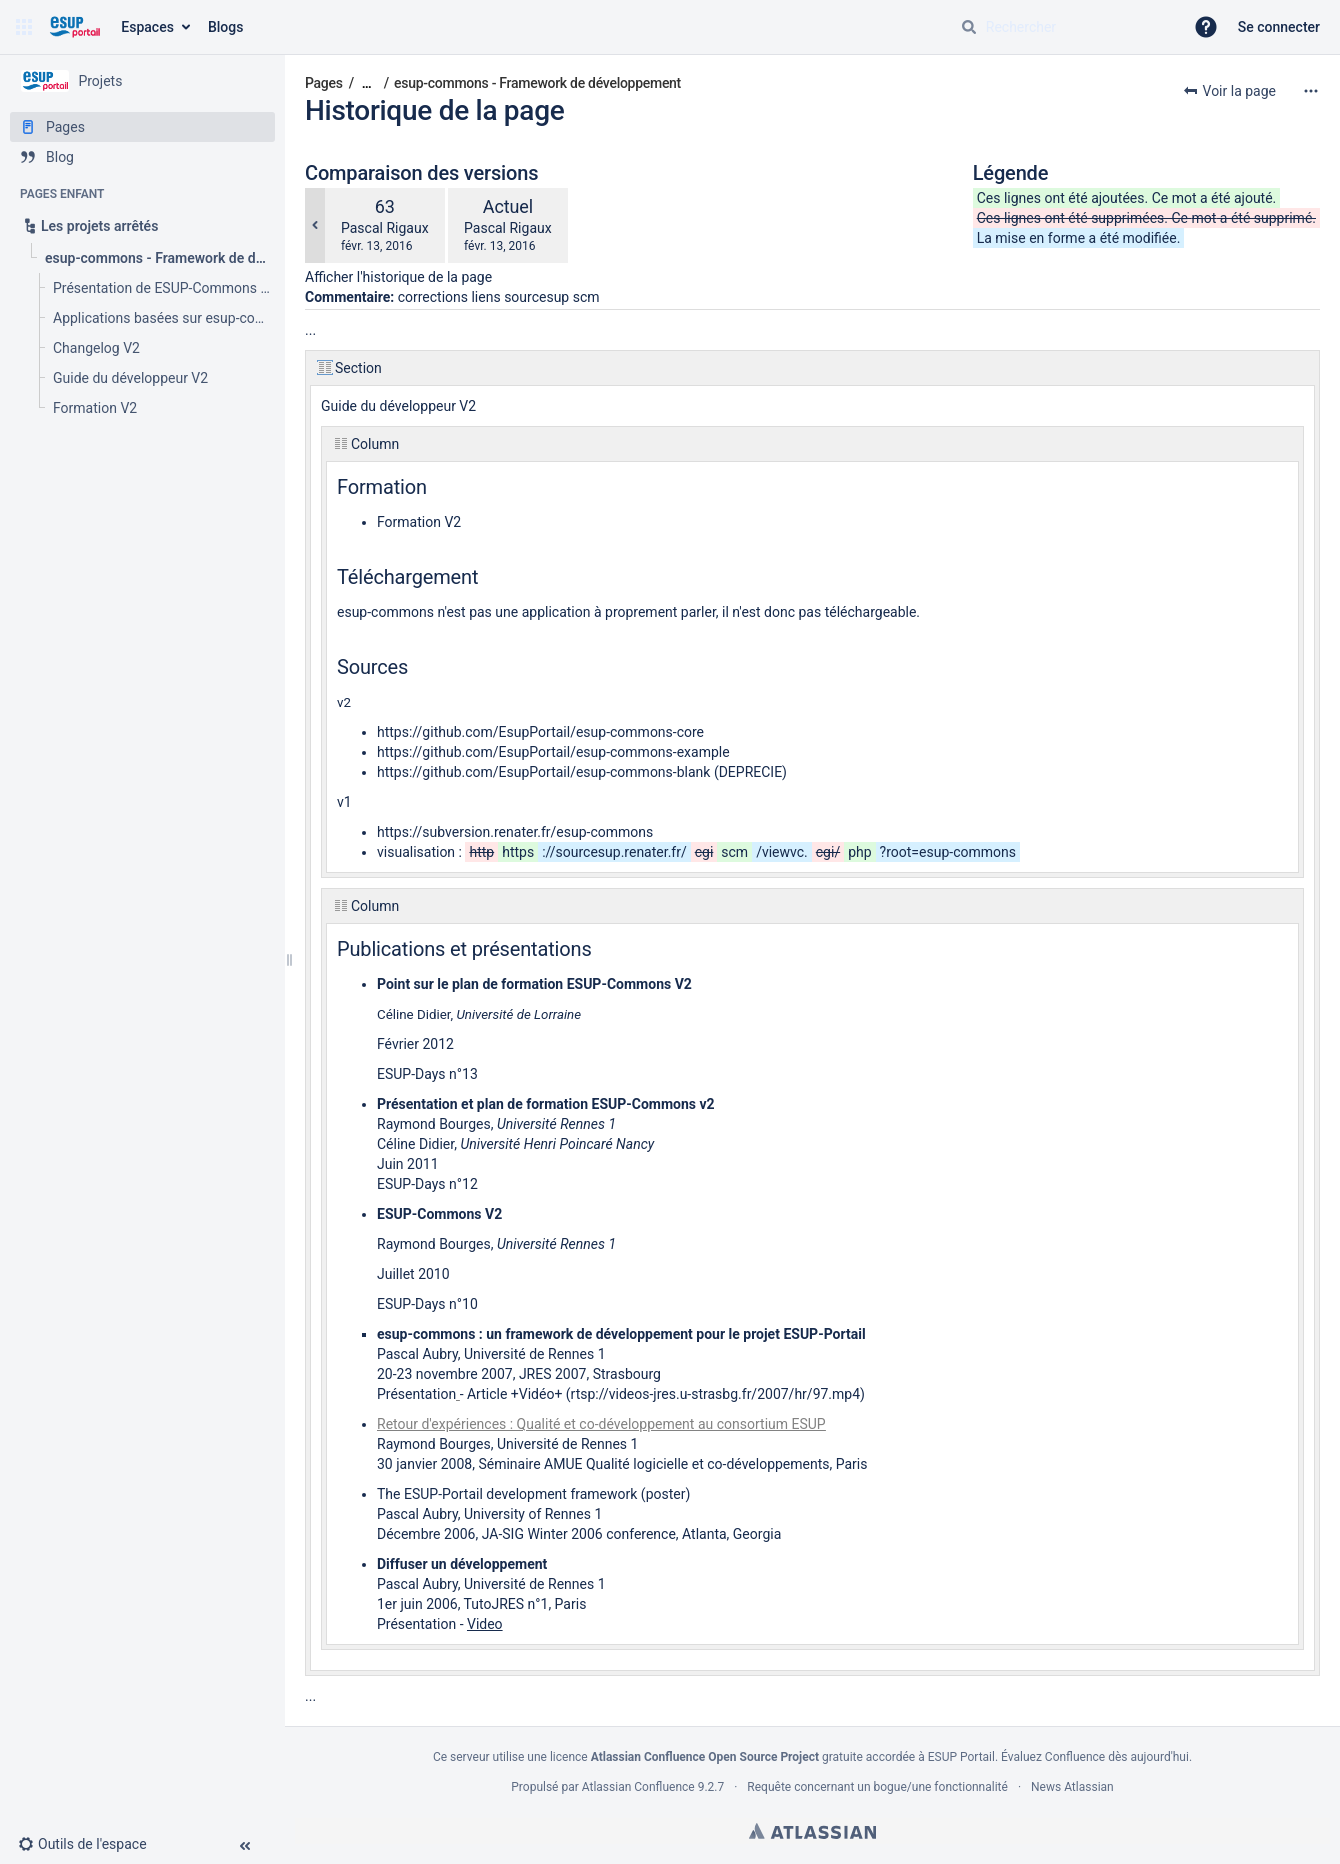 The width and height of the screenshot is (1340, 1864). Describe the element at coordinates (147, 27) in the screenshot. I see `Espaces [button]` at that location.